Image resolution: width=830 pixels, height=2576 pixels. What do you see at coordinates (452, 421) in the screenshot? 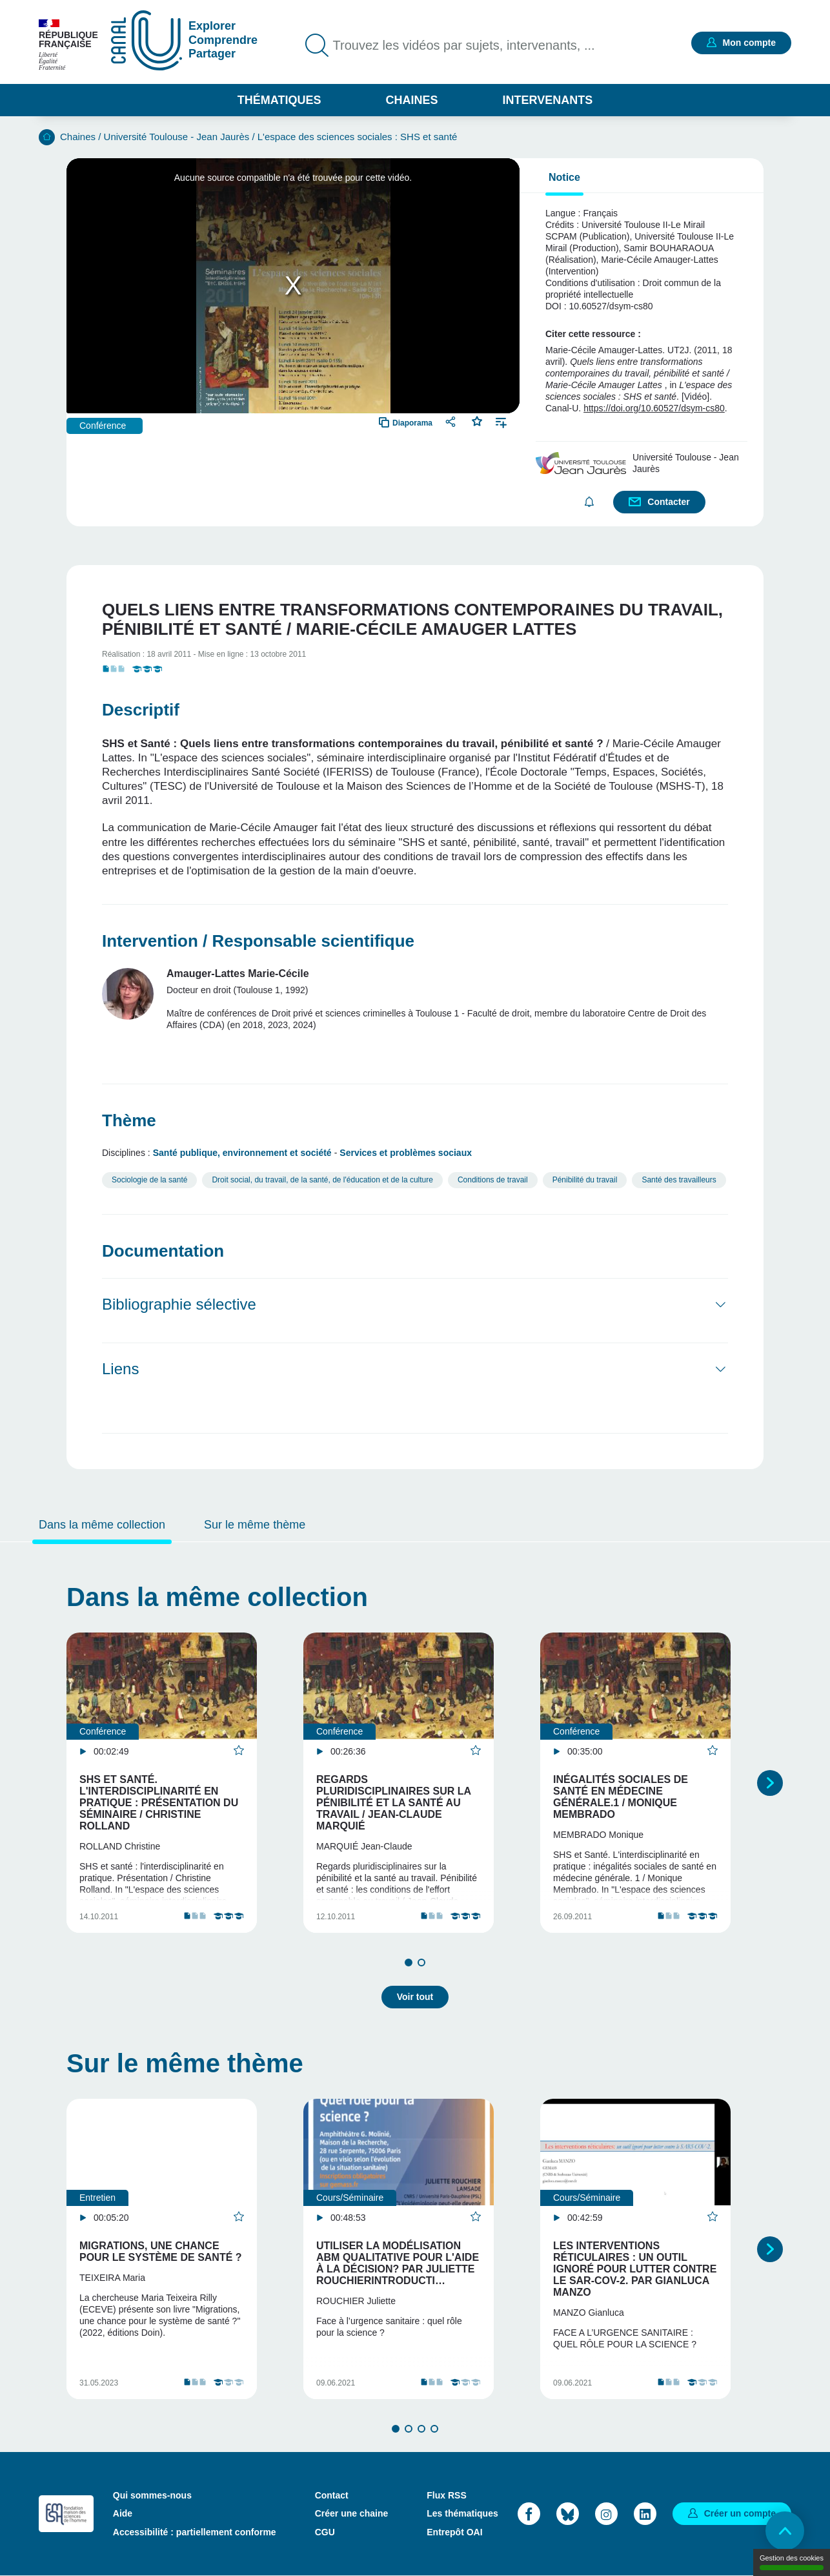
I see `Partager` at bounding box center [452, 421].